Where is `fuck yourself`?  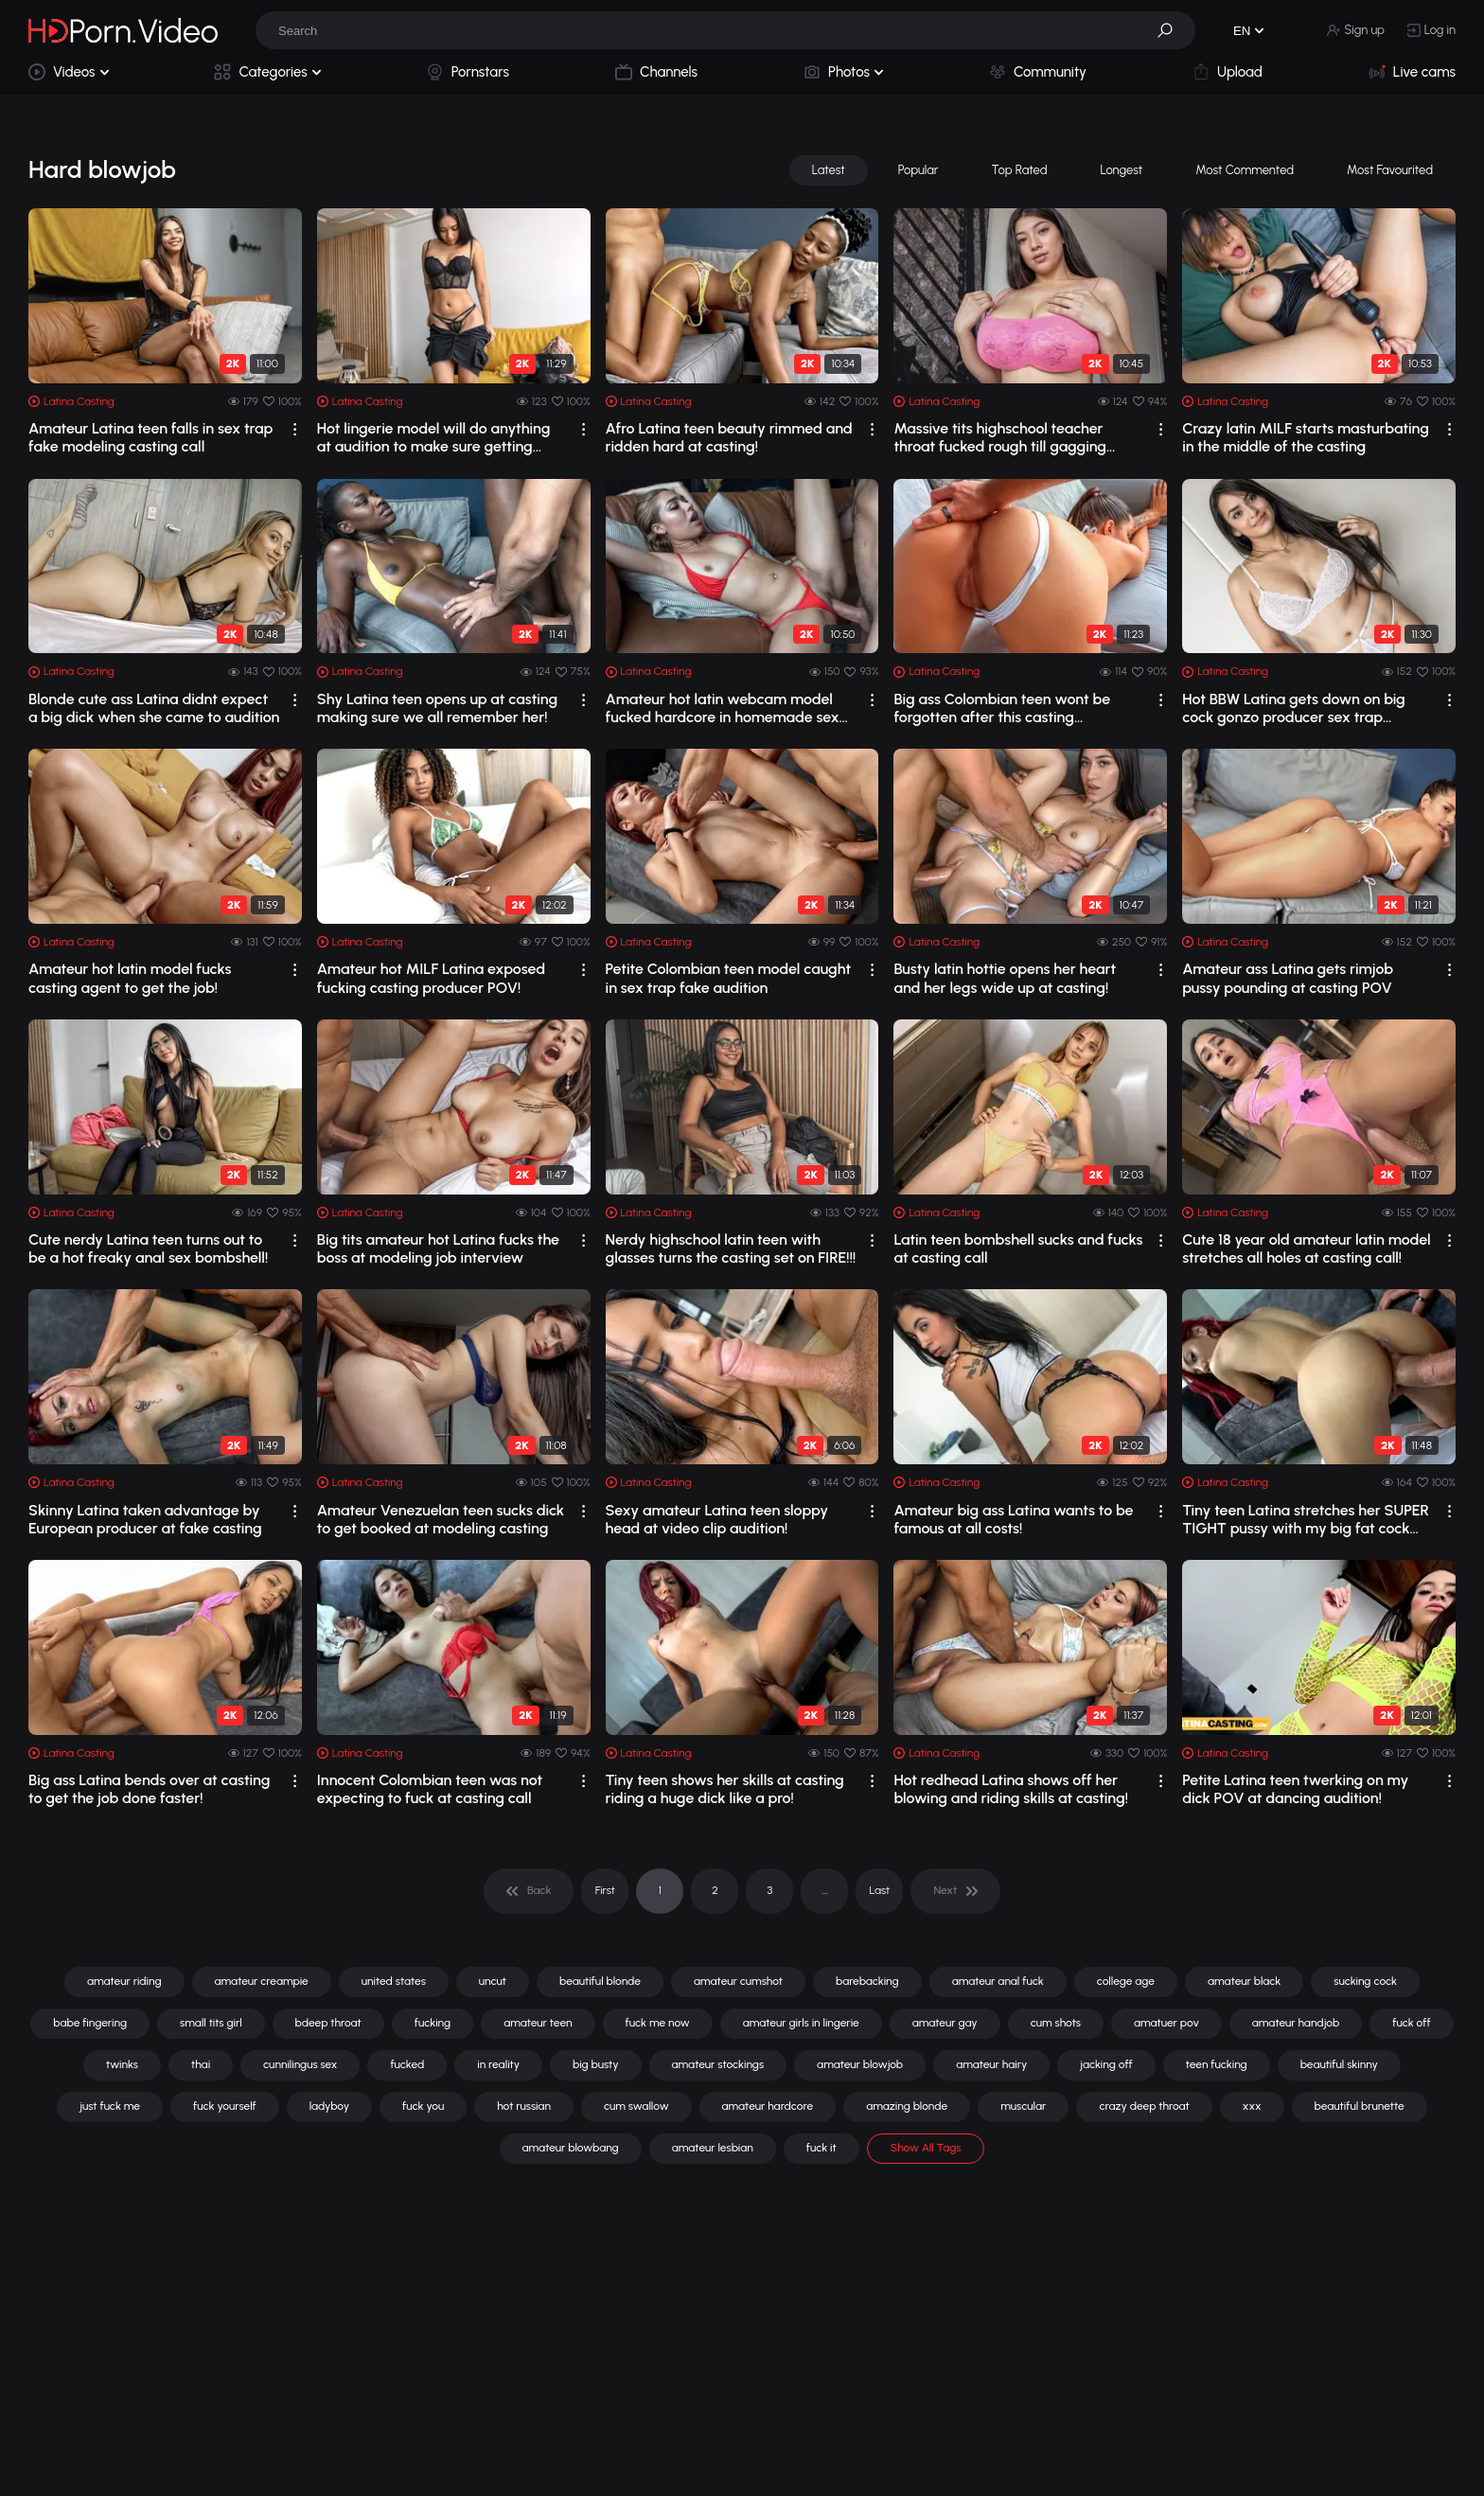
fuck yourself is located at coordinates (224, 2106).